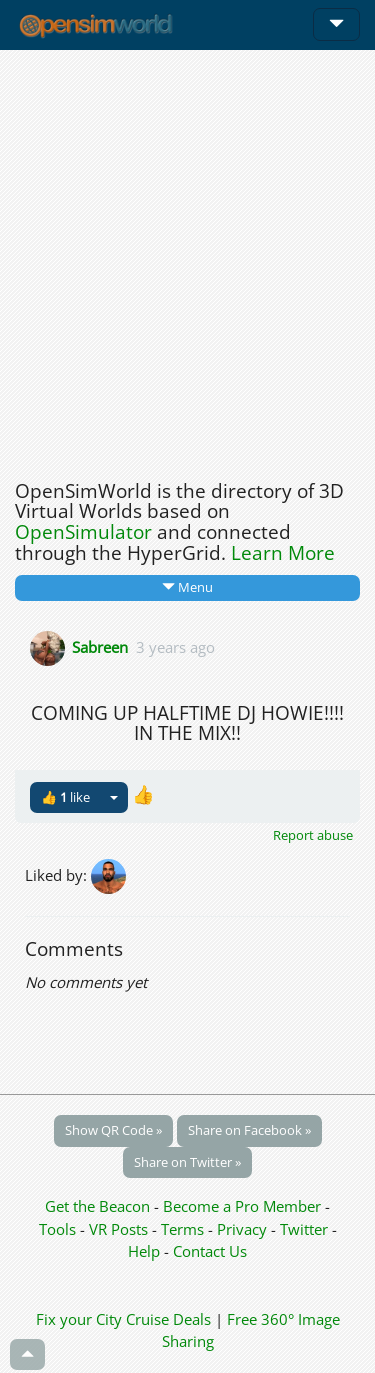 The height and width of the screenshot is (1373, 375). Describe the element at coordinates (79, 1319) in the screenshot. I see `Fix your City` at that location.